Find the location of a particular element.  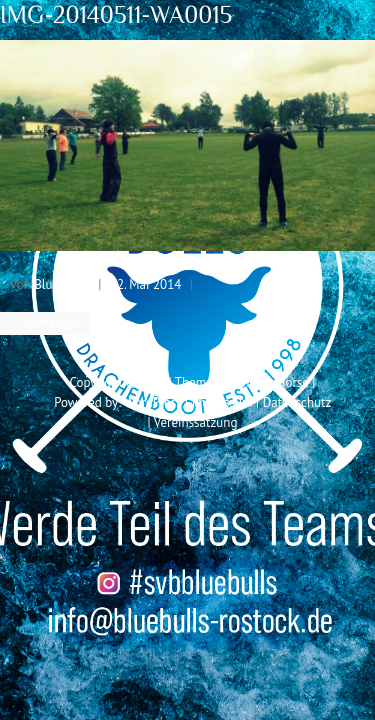

← Vorheriger is located at coordinates (45, 322).